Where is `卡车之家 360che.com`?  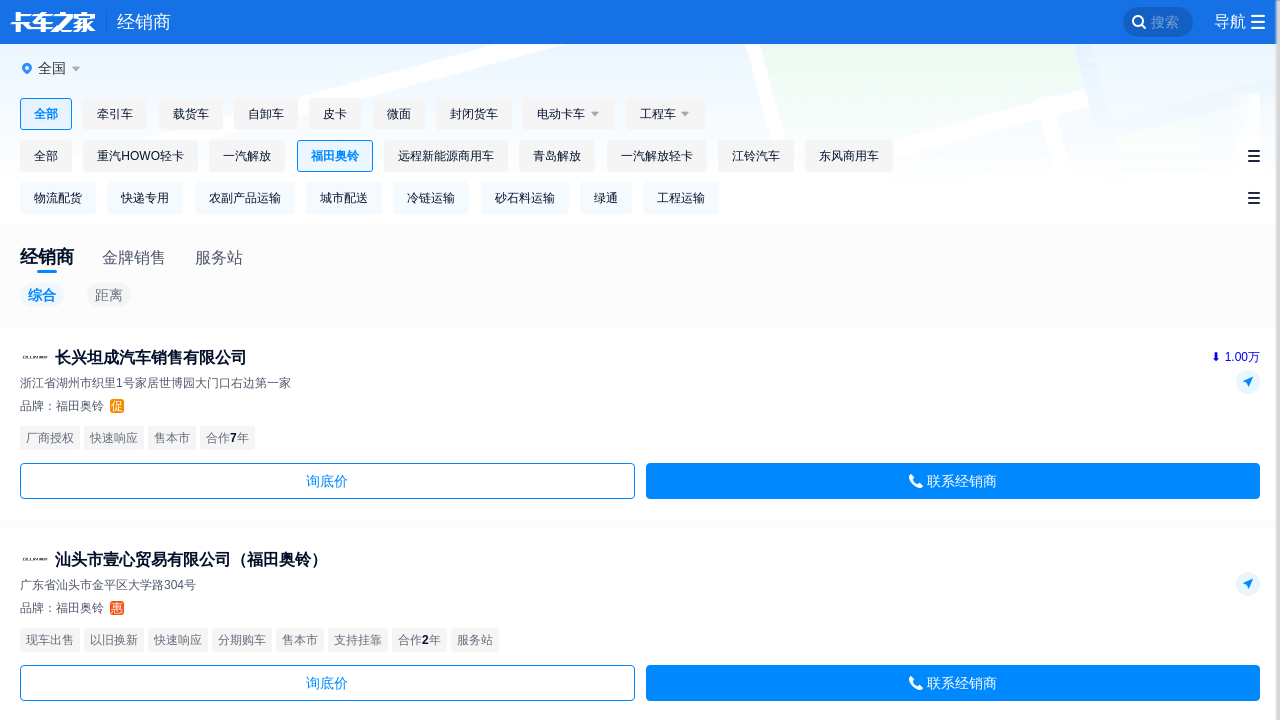 卡车之家 360che.com is located at coordinates (53, 22).